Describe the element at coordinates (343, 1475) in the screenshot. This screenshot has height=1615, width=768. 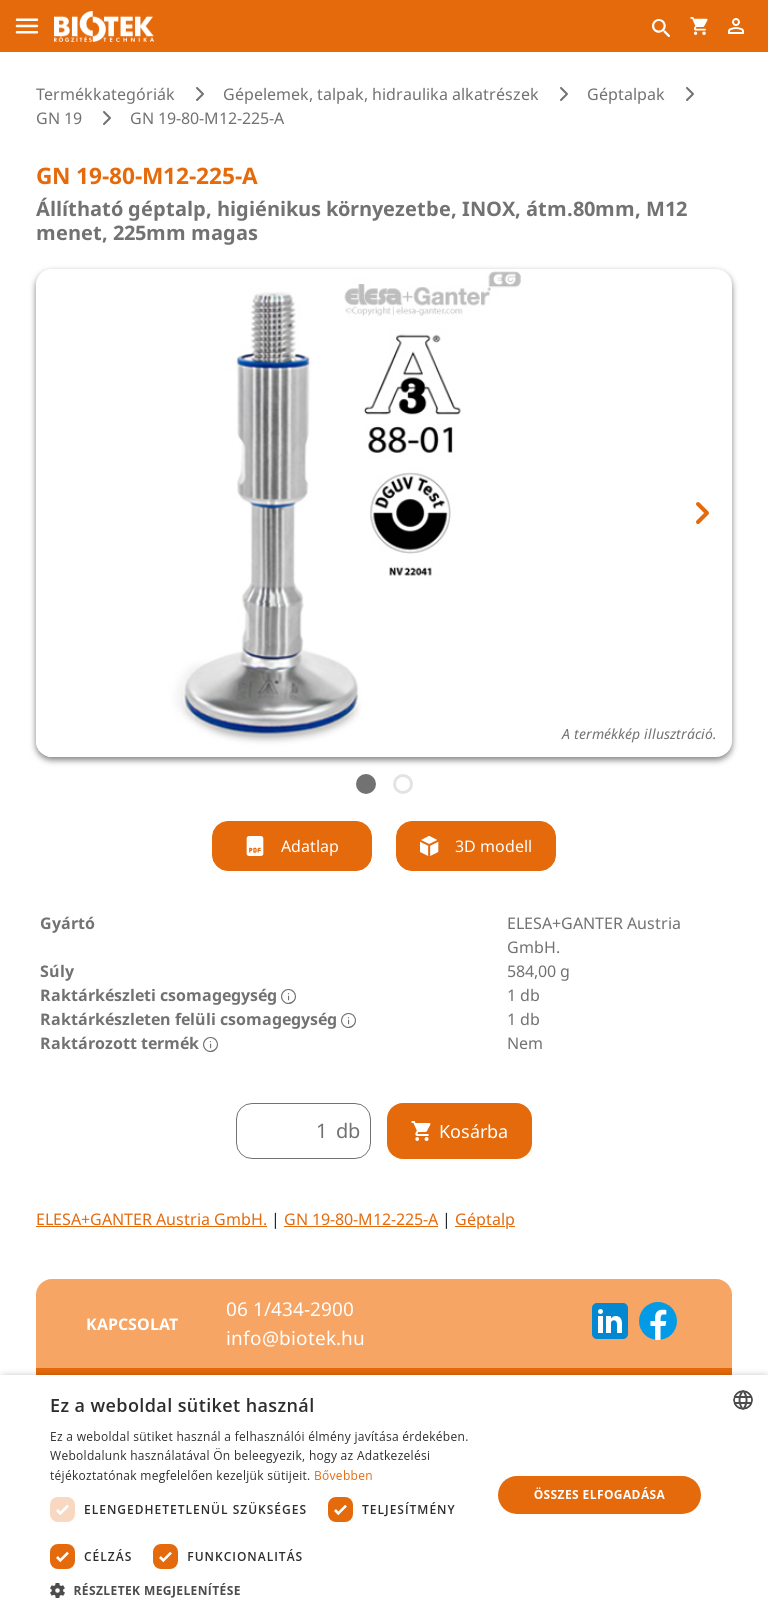
I see `Bővebben [Bővebben, opens a new window]` at that location.